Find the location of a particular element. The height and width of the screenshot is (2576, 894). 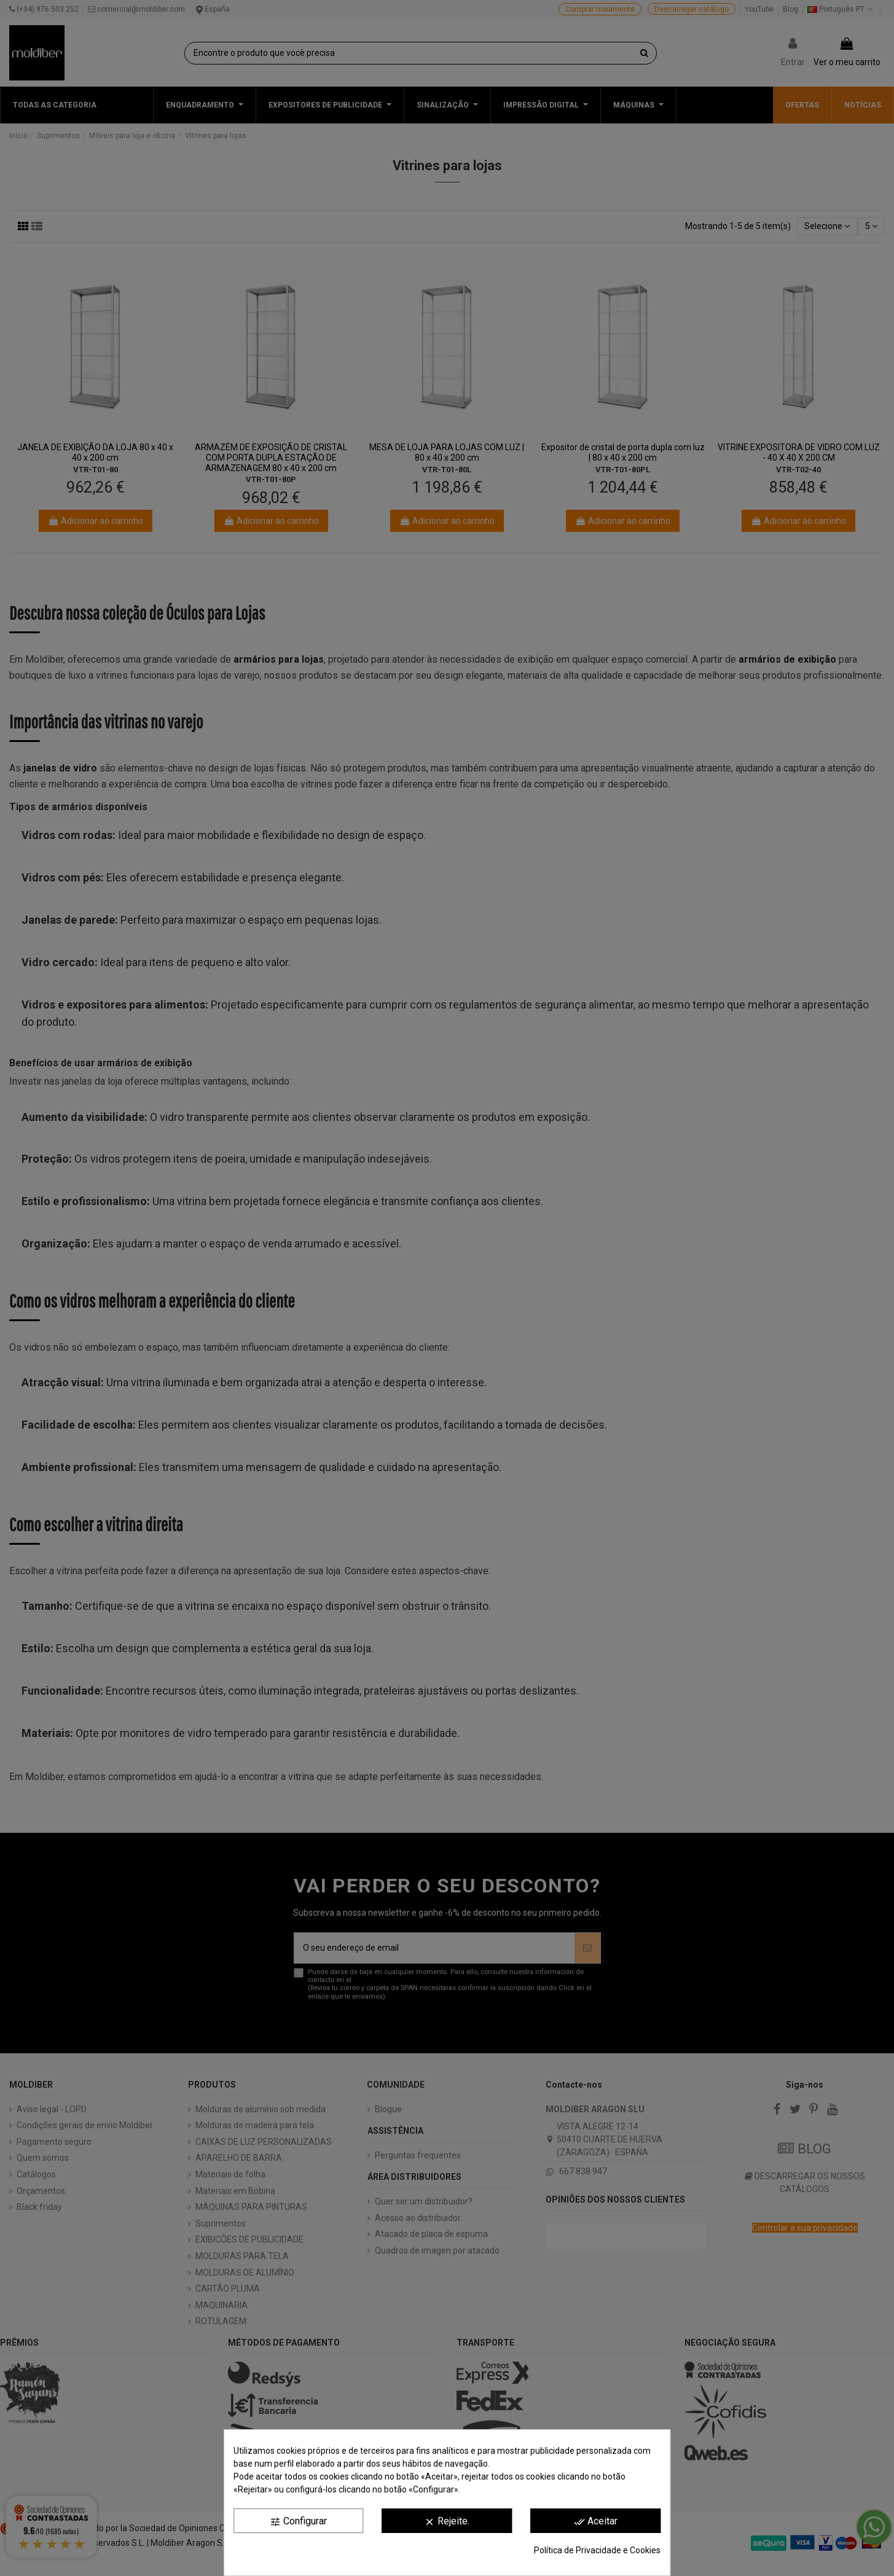

Política de Privacidade e Cookies is located at coordinates (597, 2550).